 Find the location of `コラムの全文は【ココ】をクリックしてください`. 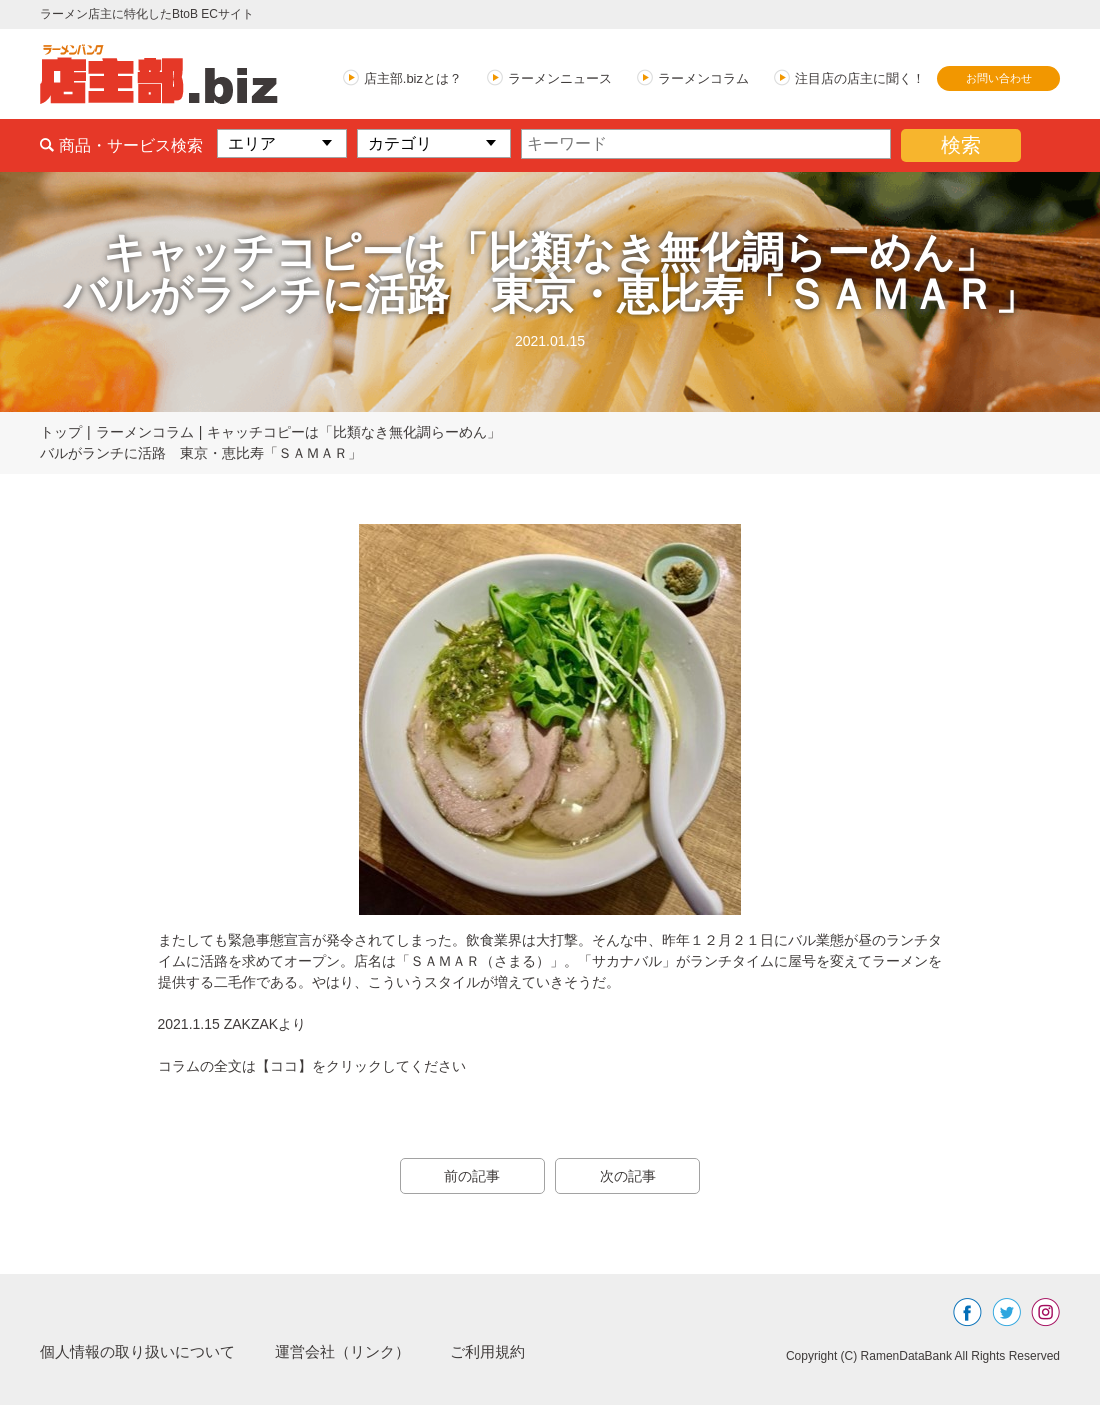

コラムの全文は【ココ】をクリックしてください is located at coordinates (312, 1066).